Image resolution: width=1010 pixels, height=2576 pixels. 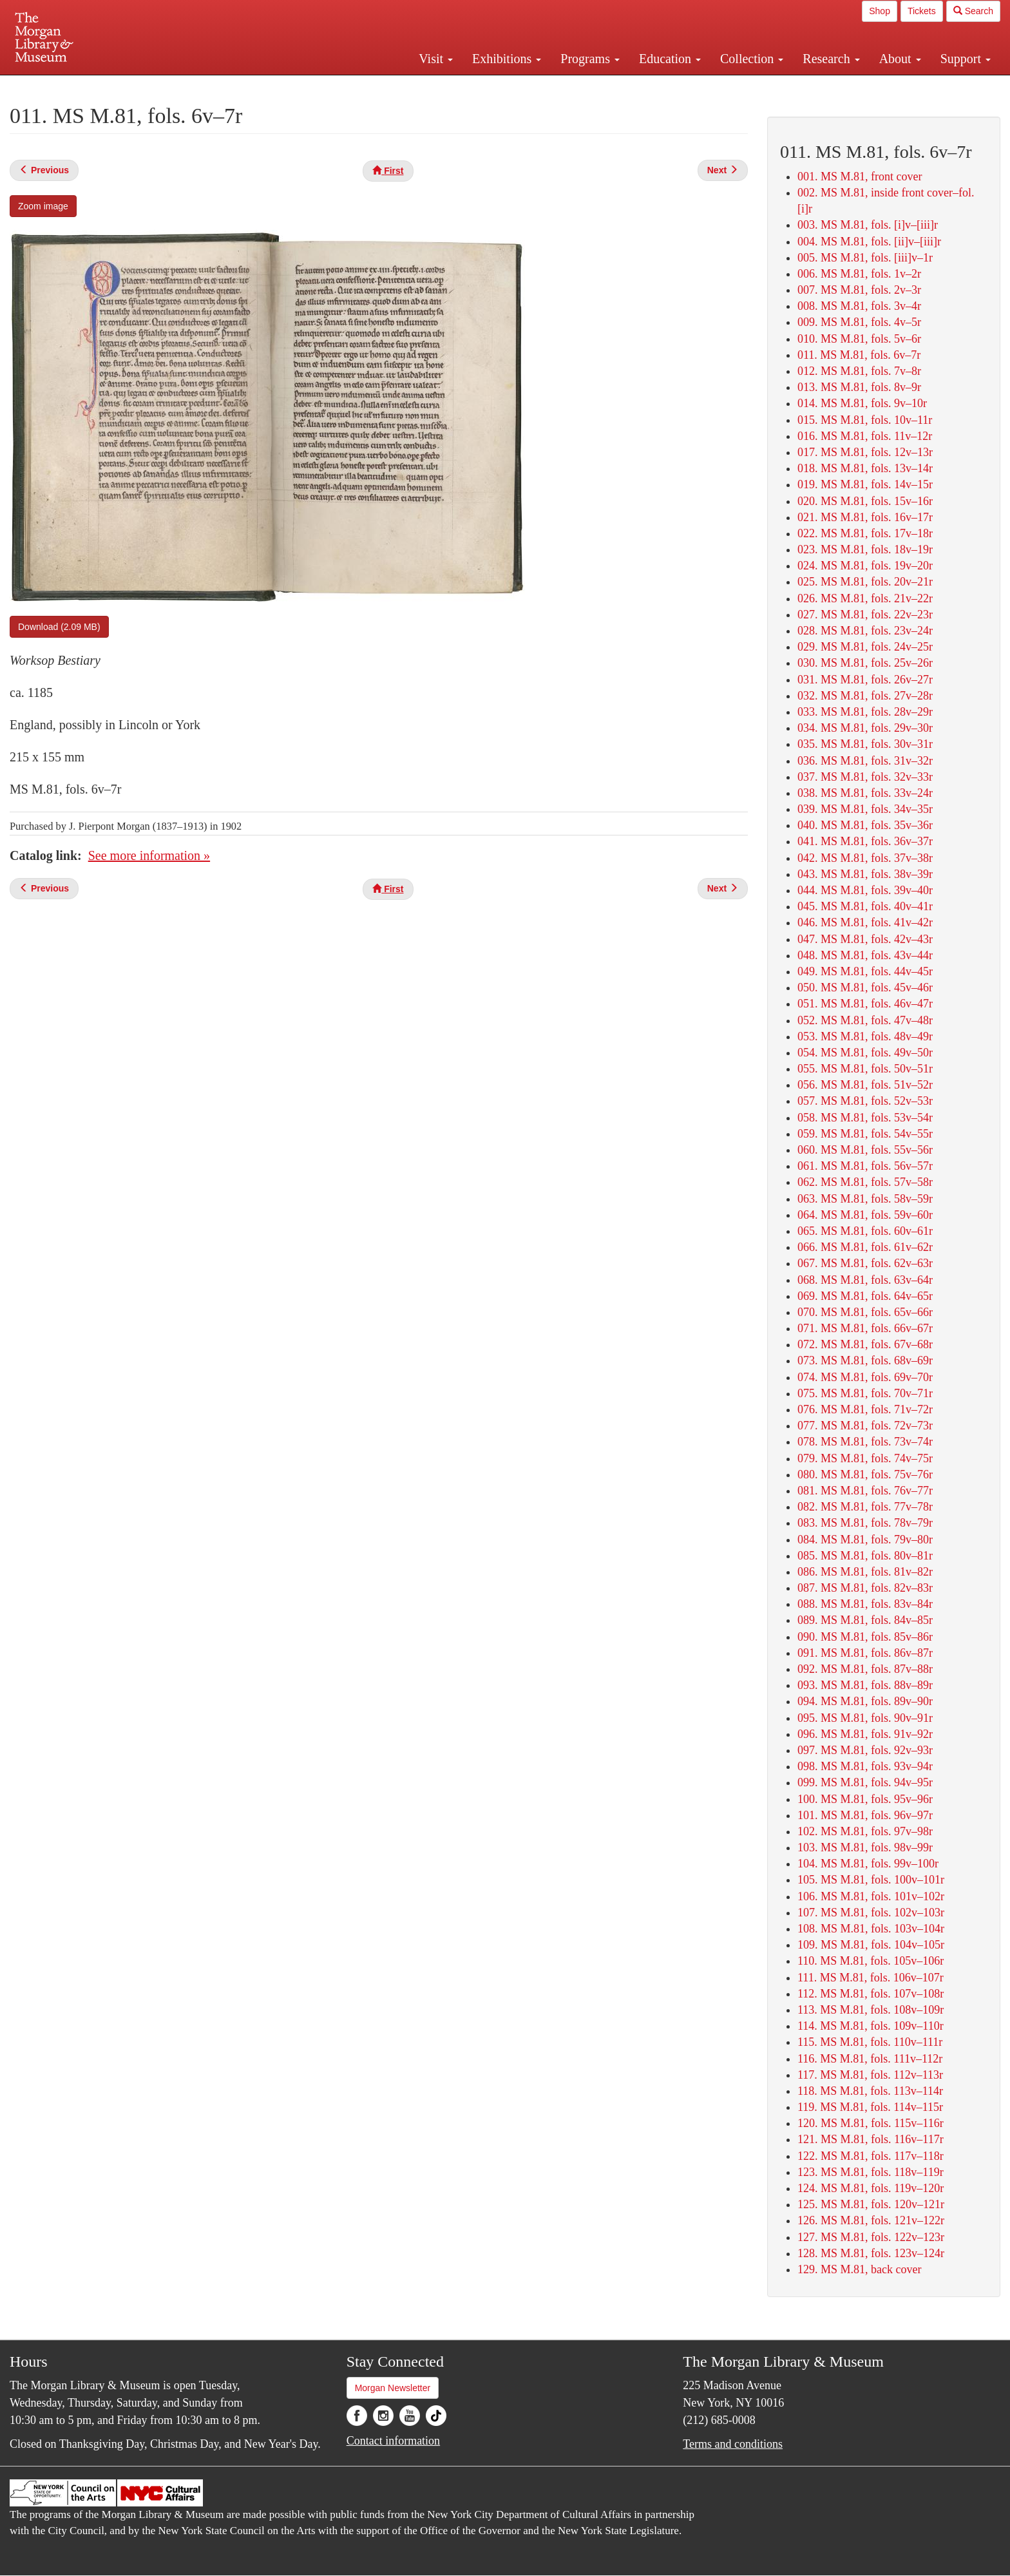 What do you see at coordinates (865, 1100) in the screenshot?
I see `057. MS M.81, fols. 52v–53r` at bounding box center [865, 1100].